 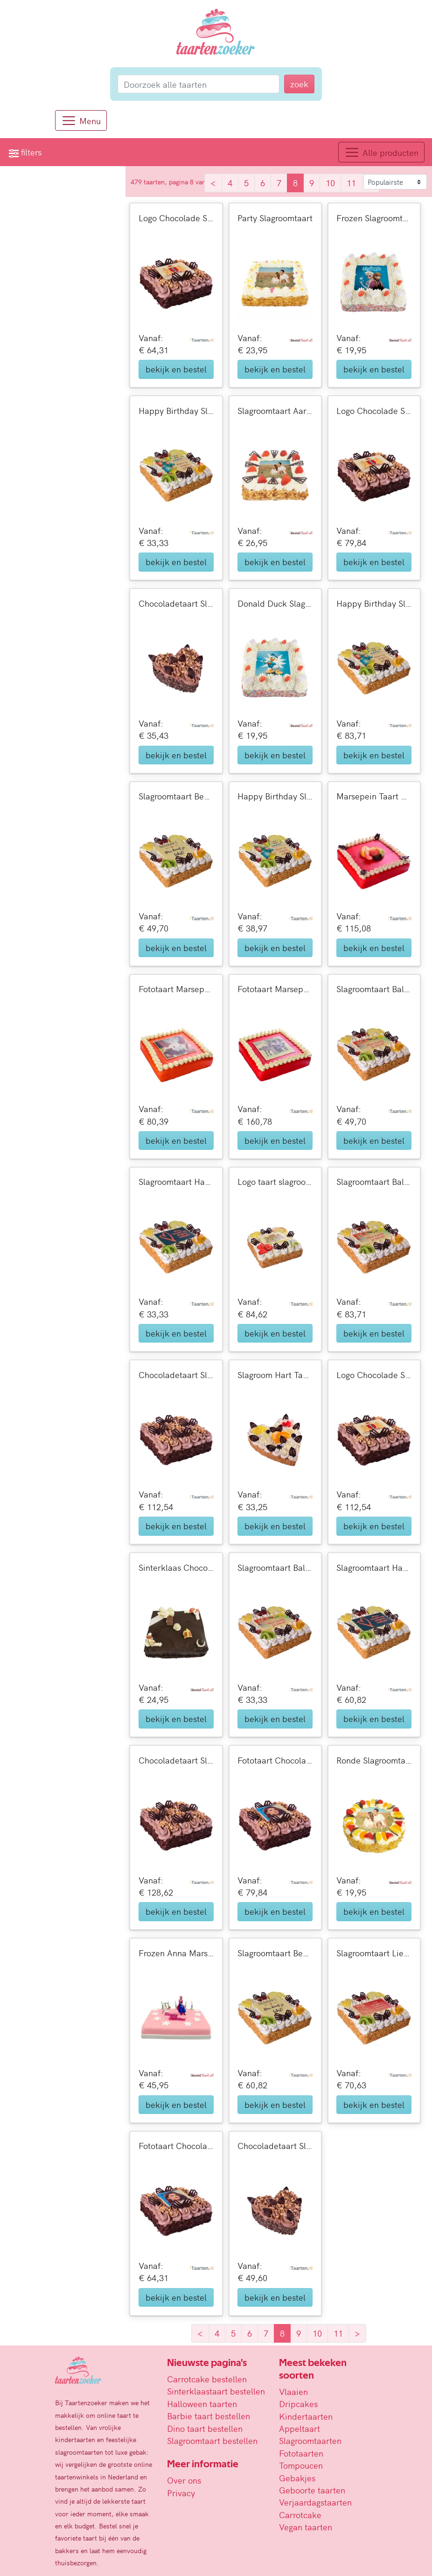 I want to click on Carrotcake, so click(x=300, y=2514).